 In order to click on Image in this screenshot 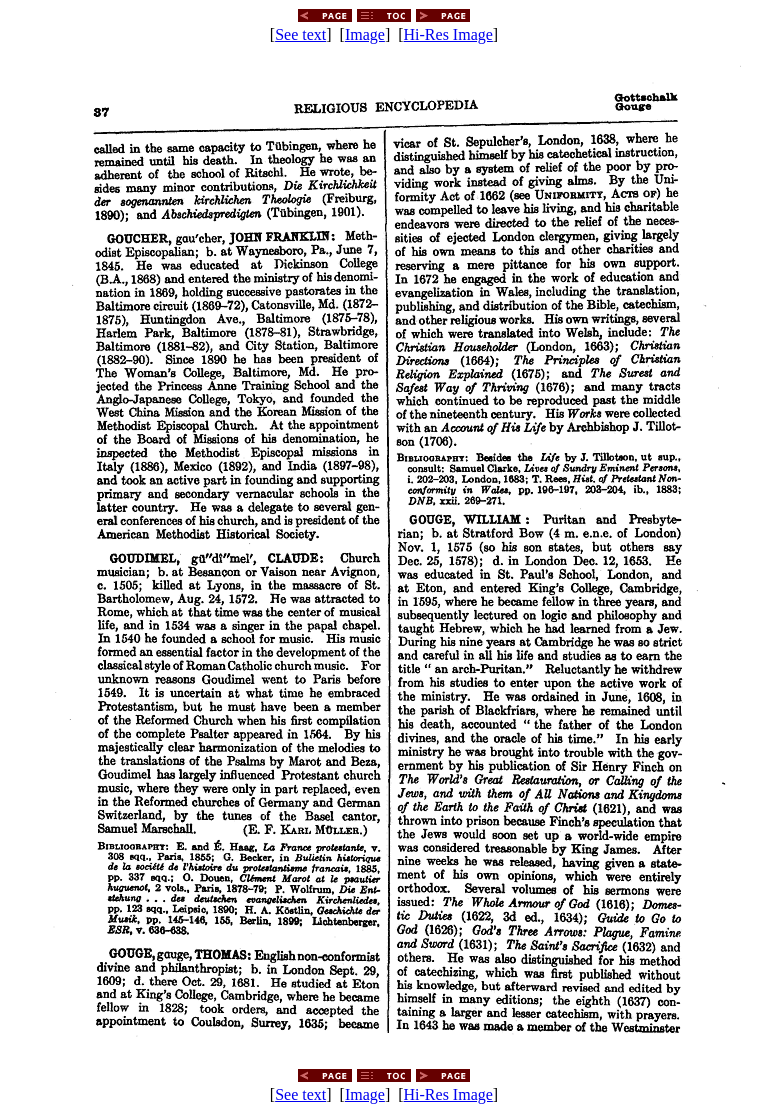, I will do `click(365, 34)`.